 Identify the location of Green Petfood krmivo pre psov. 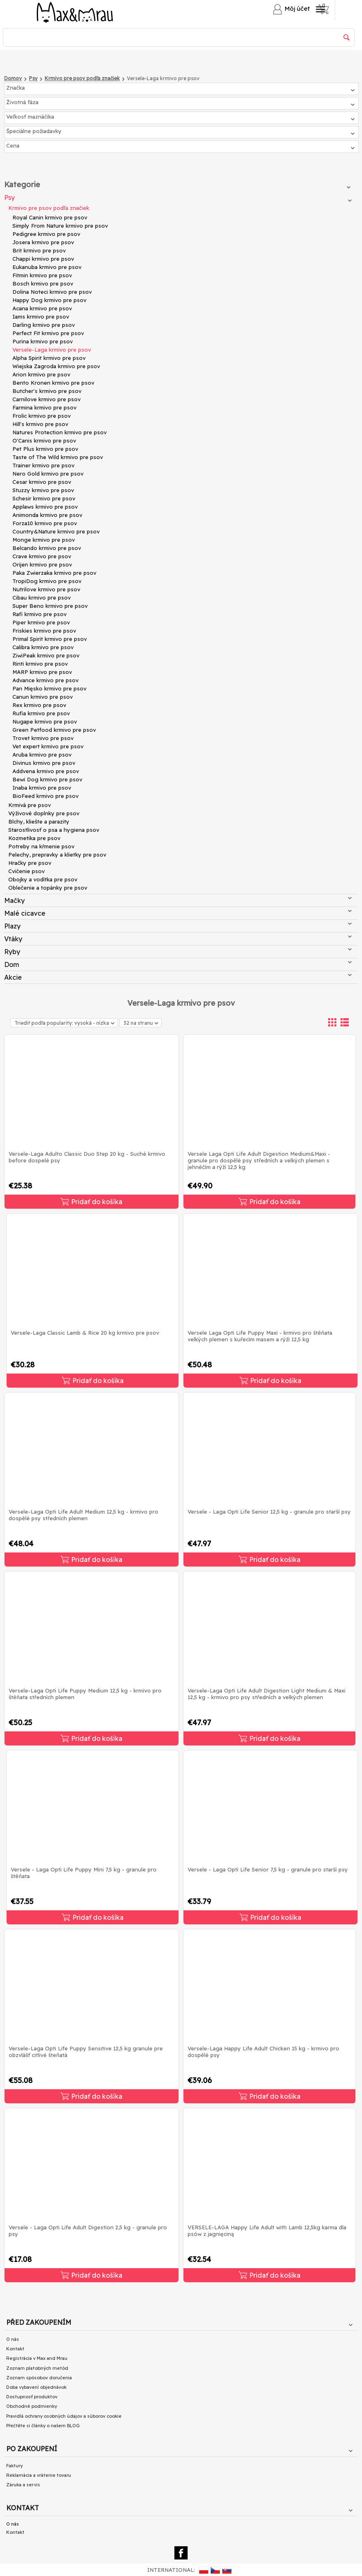
(54, 729).